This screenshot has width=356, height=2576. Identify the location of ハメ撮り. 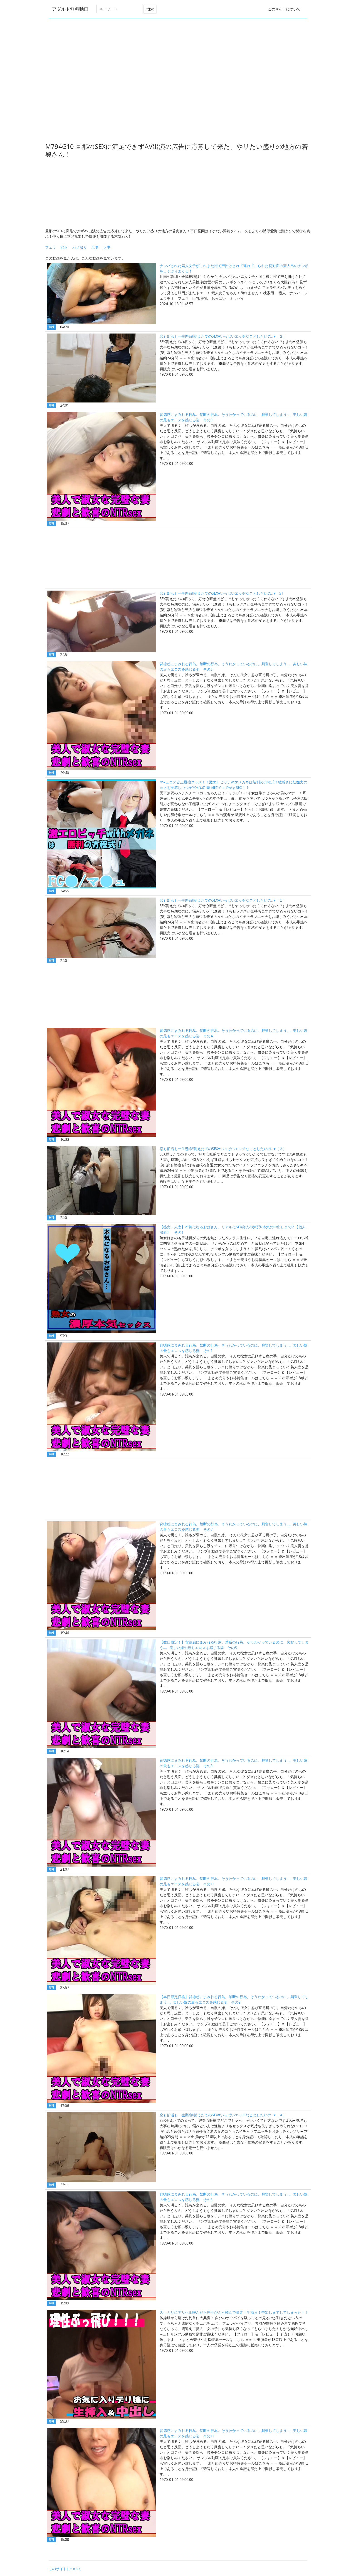
(79, 247).